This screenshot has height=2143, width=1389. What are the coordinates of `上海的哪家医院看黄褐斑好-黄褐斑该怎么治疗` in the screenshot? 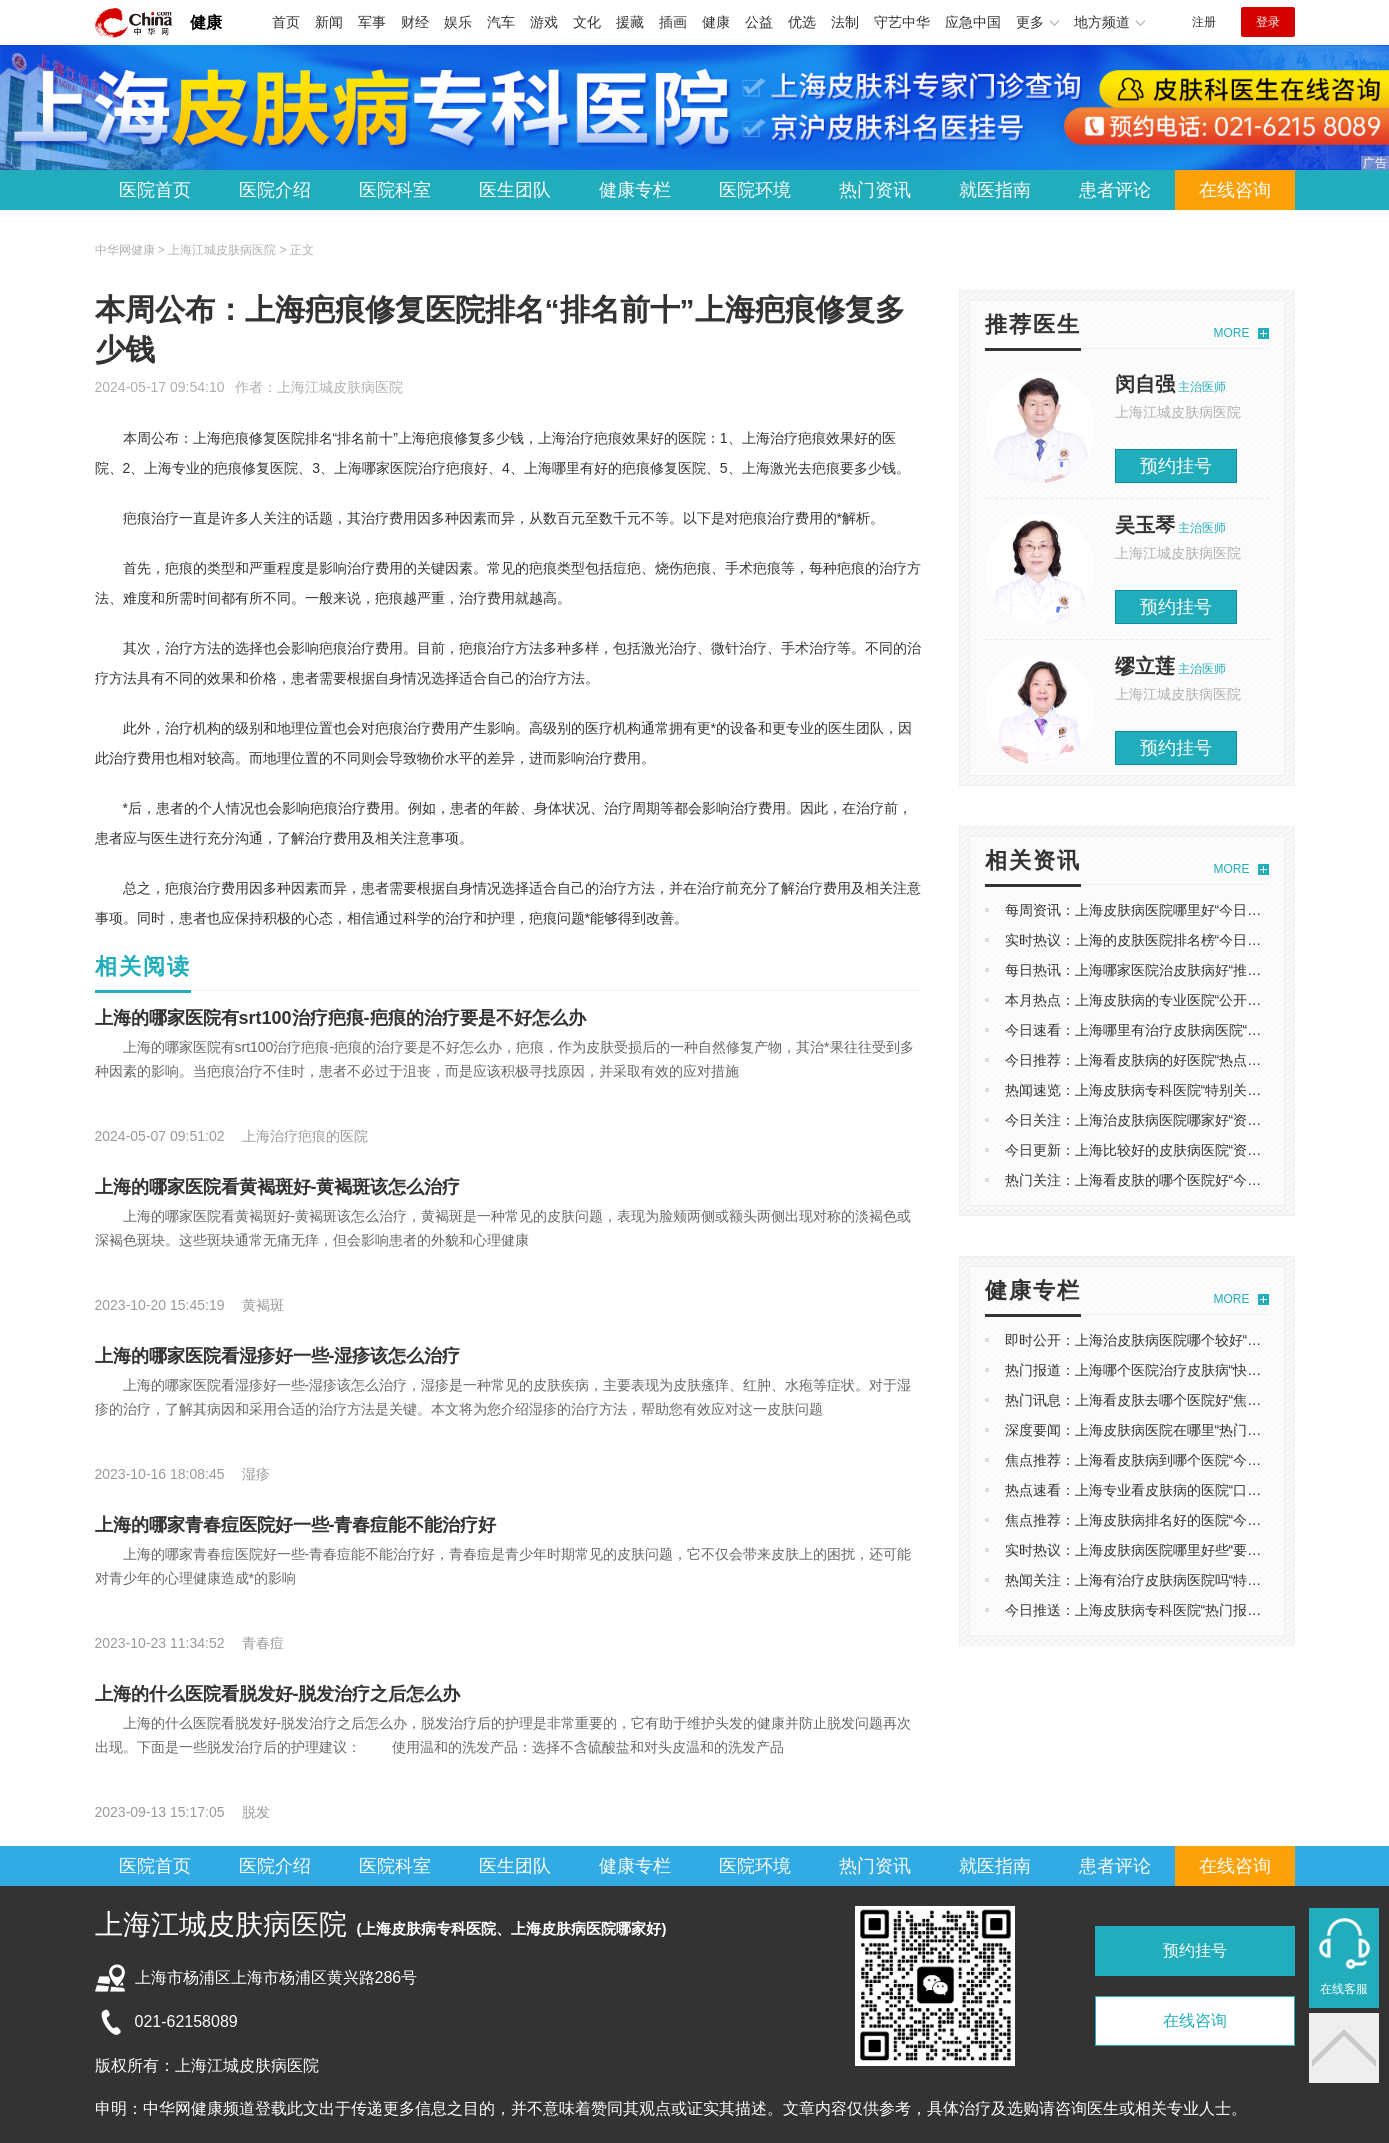 It's located at (278, 1187).